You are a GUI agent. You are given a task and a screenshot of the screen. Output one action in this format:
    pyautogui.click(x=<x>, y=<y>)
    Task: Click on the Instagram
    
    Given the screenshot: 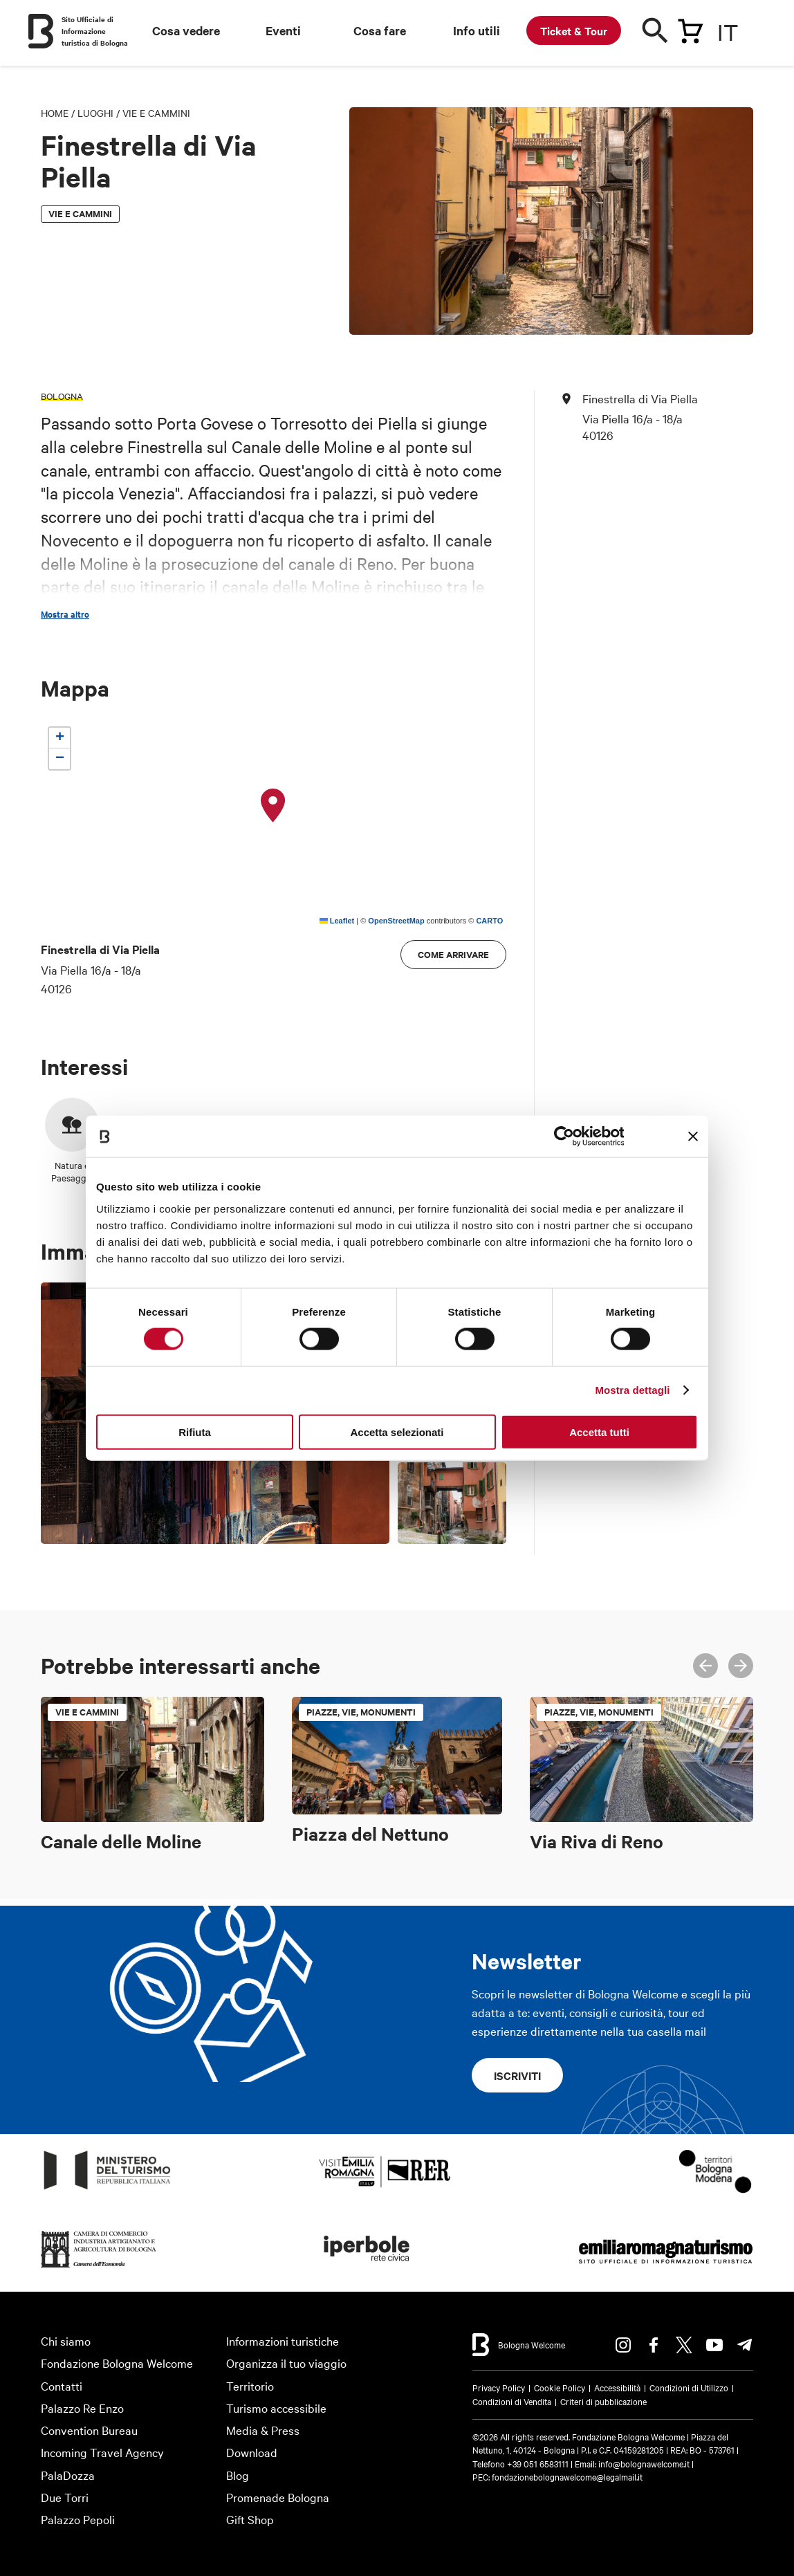 What is the action you would take?
    pyautogui.click(x=623, y=2345)
    